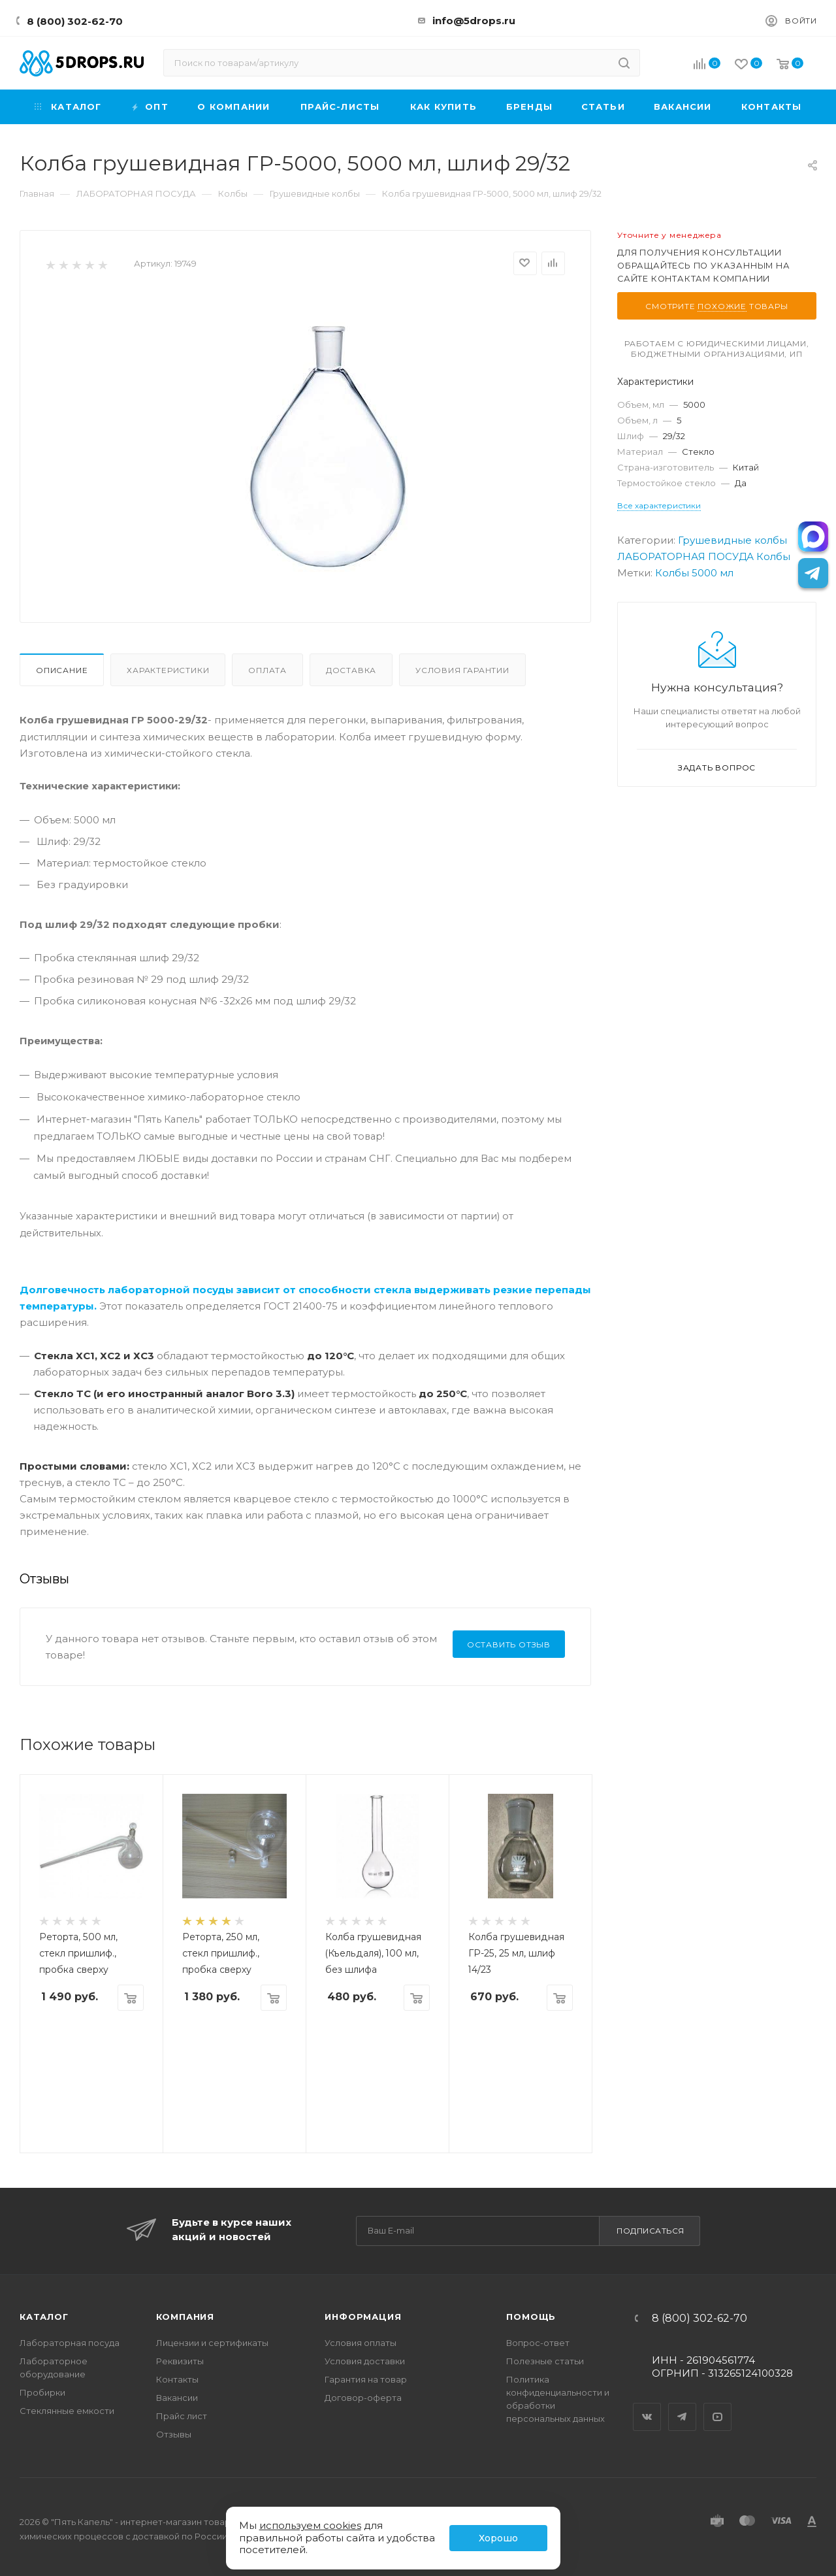 The width and height of the screenshot is (836, 2576). I want to click on Telegram, so click(682, 2405).